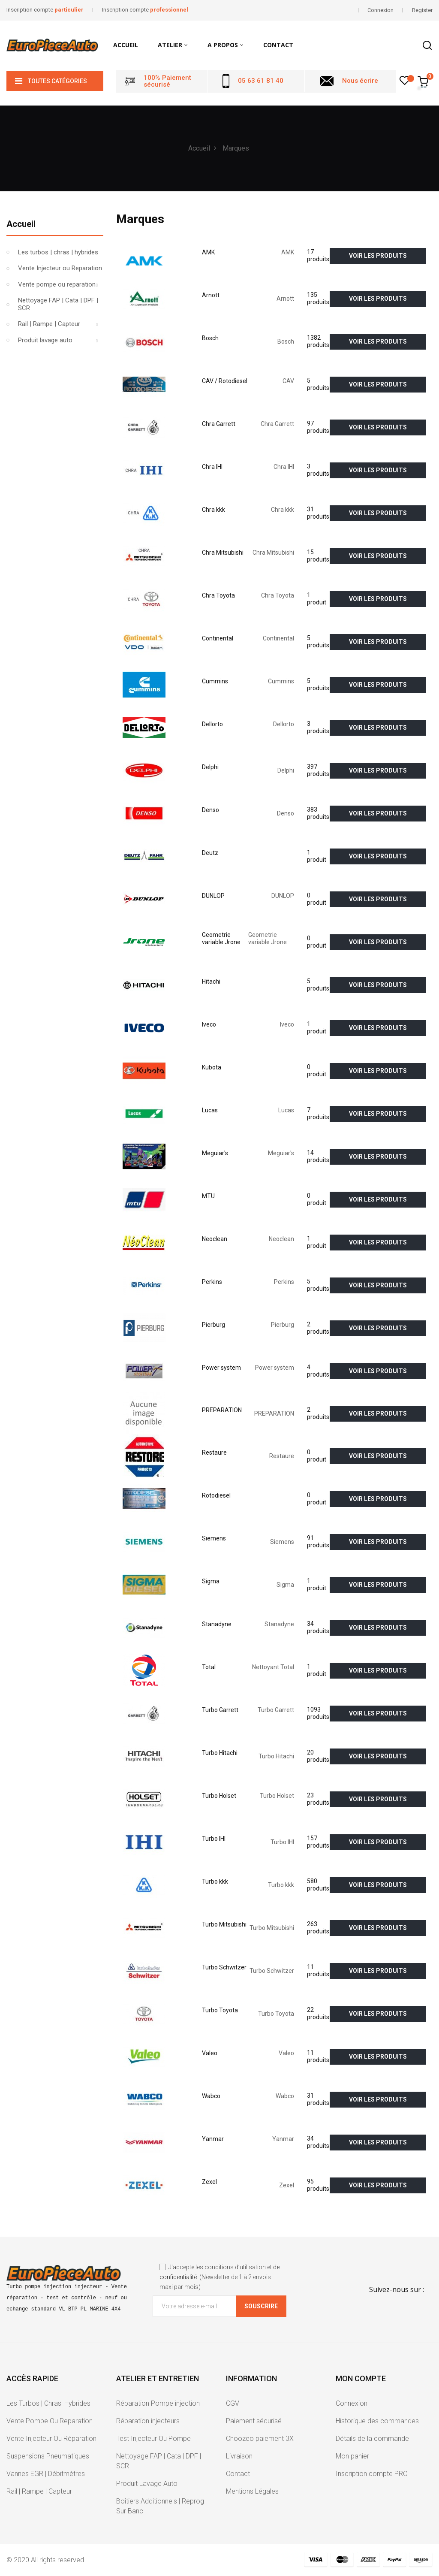  I want to click on 383 produits, so click(318, 813).